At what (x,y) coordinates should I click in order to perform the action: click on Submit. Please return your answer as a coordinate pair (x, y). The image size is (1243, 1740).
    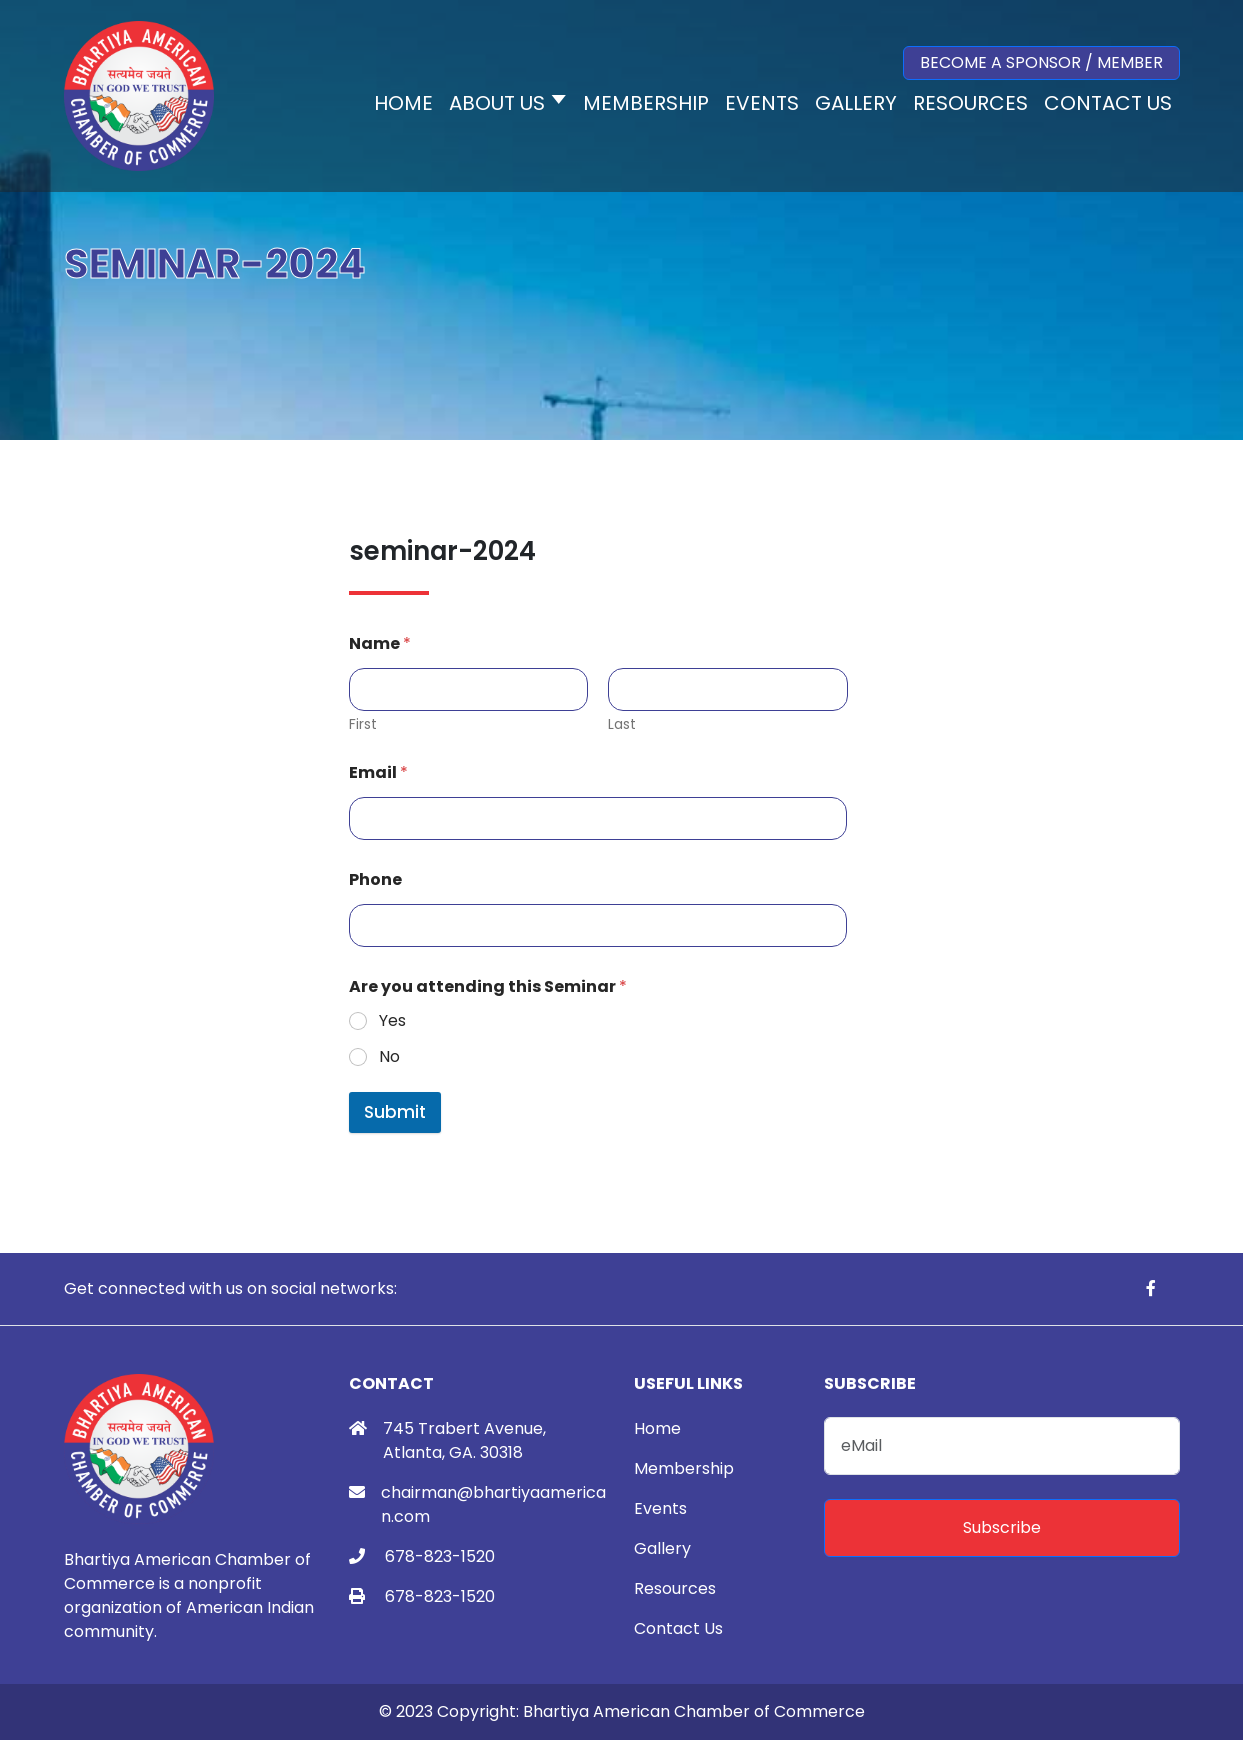
    Looking at the image, I should click on (395, 1112).